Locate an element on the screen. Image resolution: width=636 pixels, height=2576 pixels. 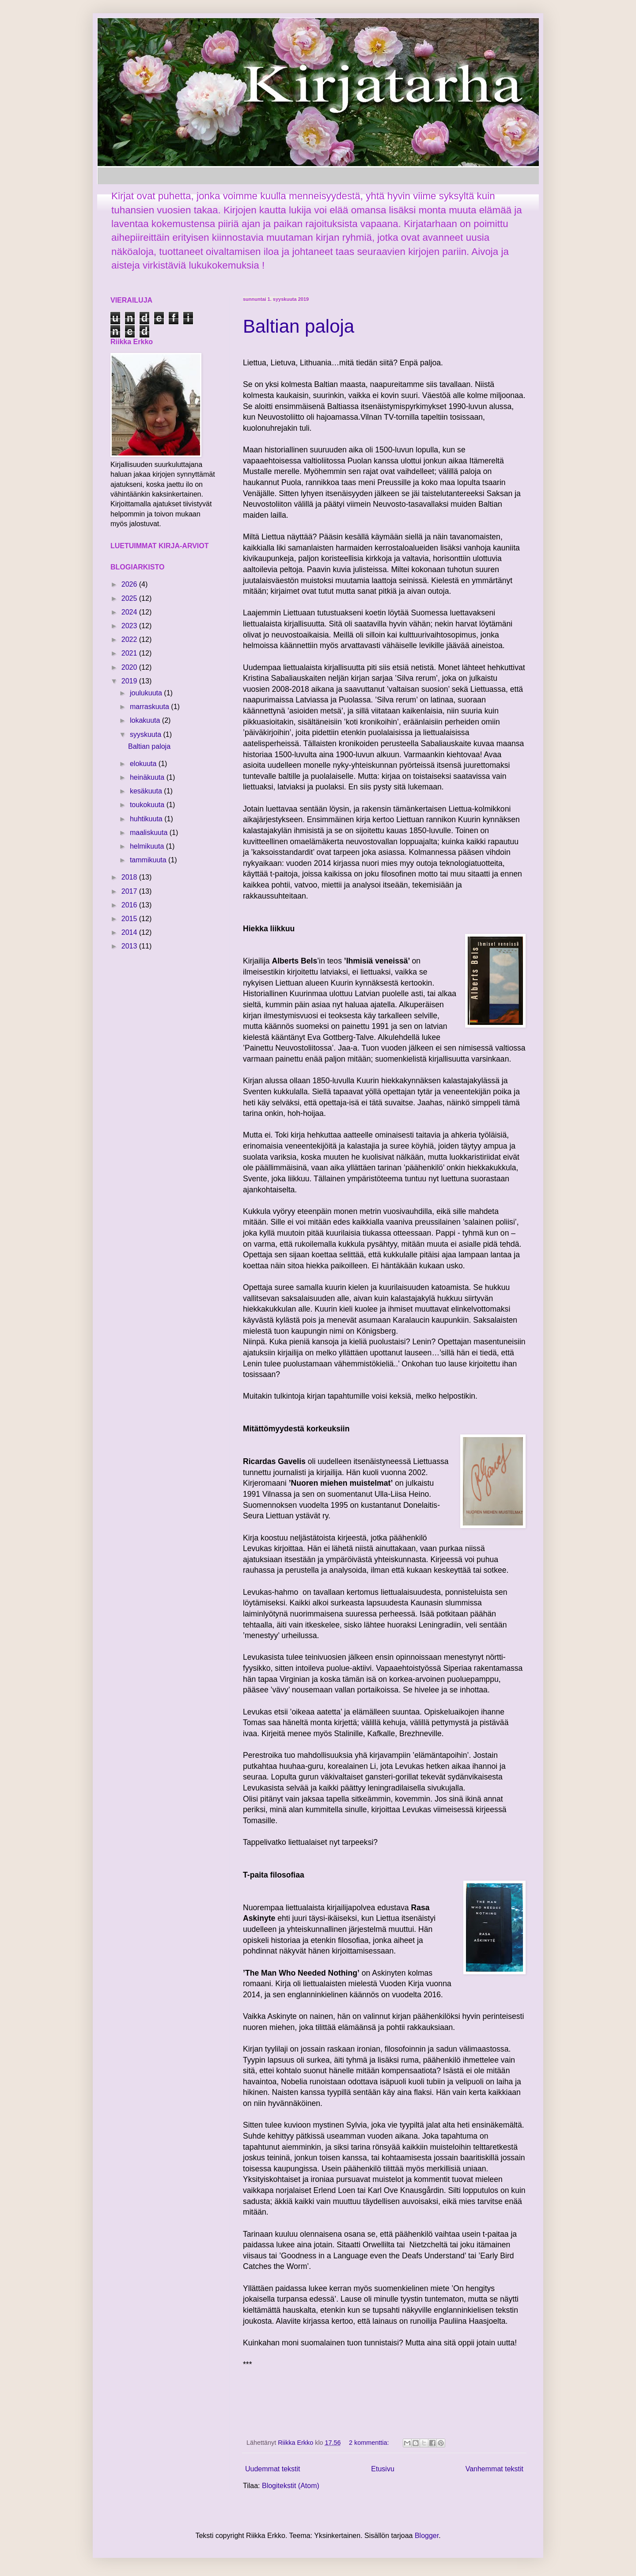
Vanhemmat tekstit is located at coordinates (494, 2469).